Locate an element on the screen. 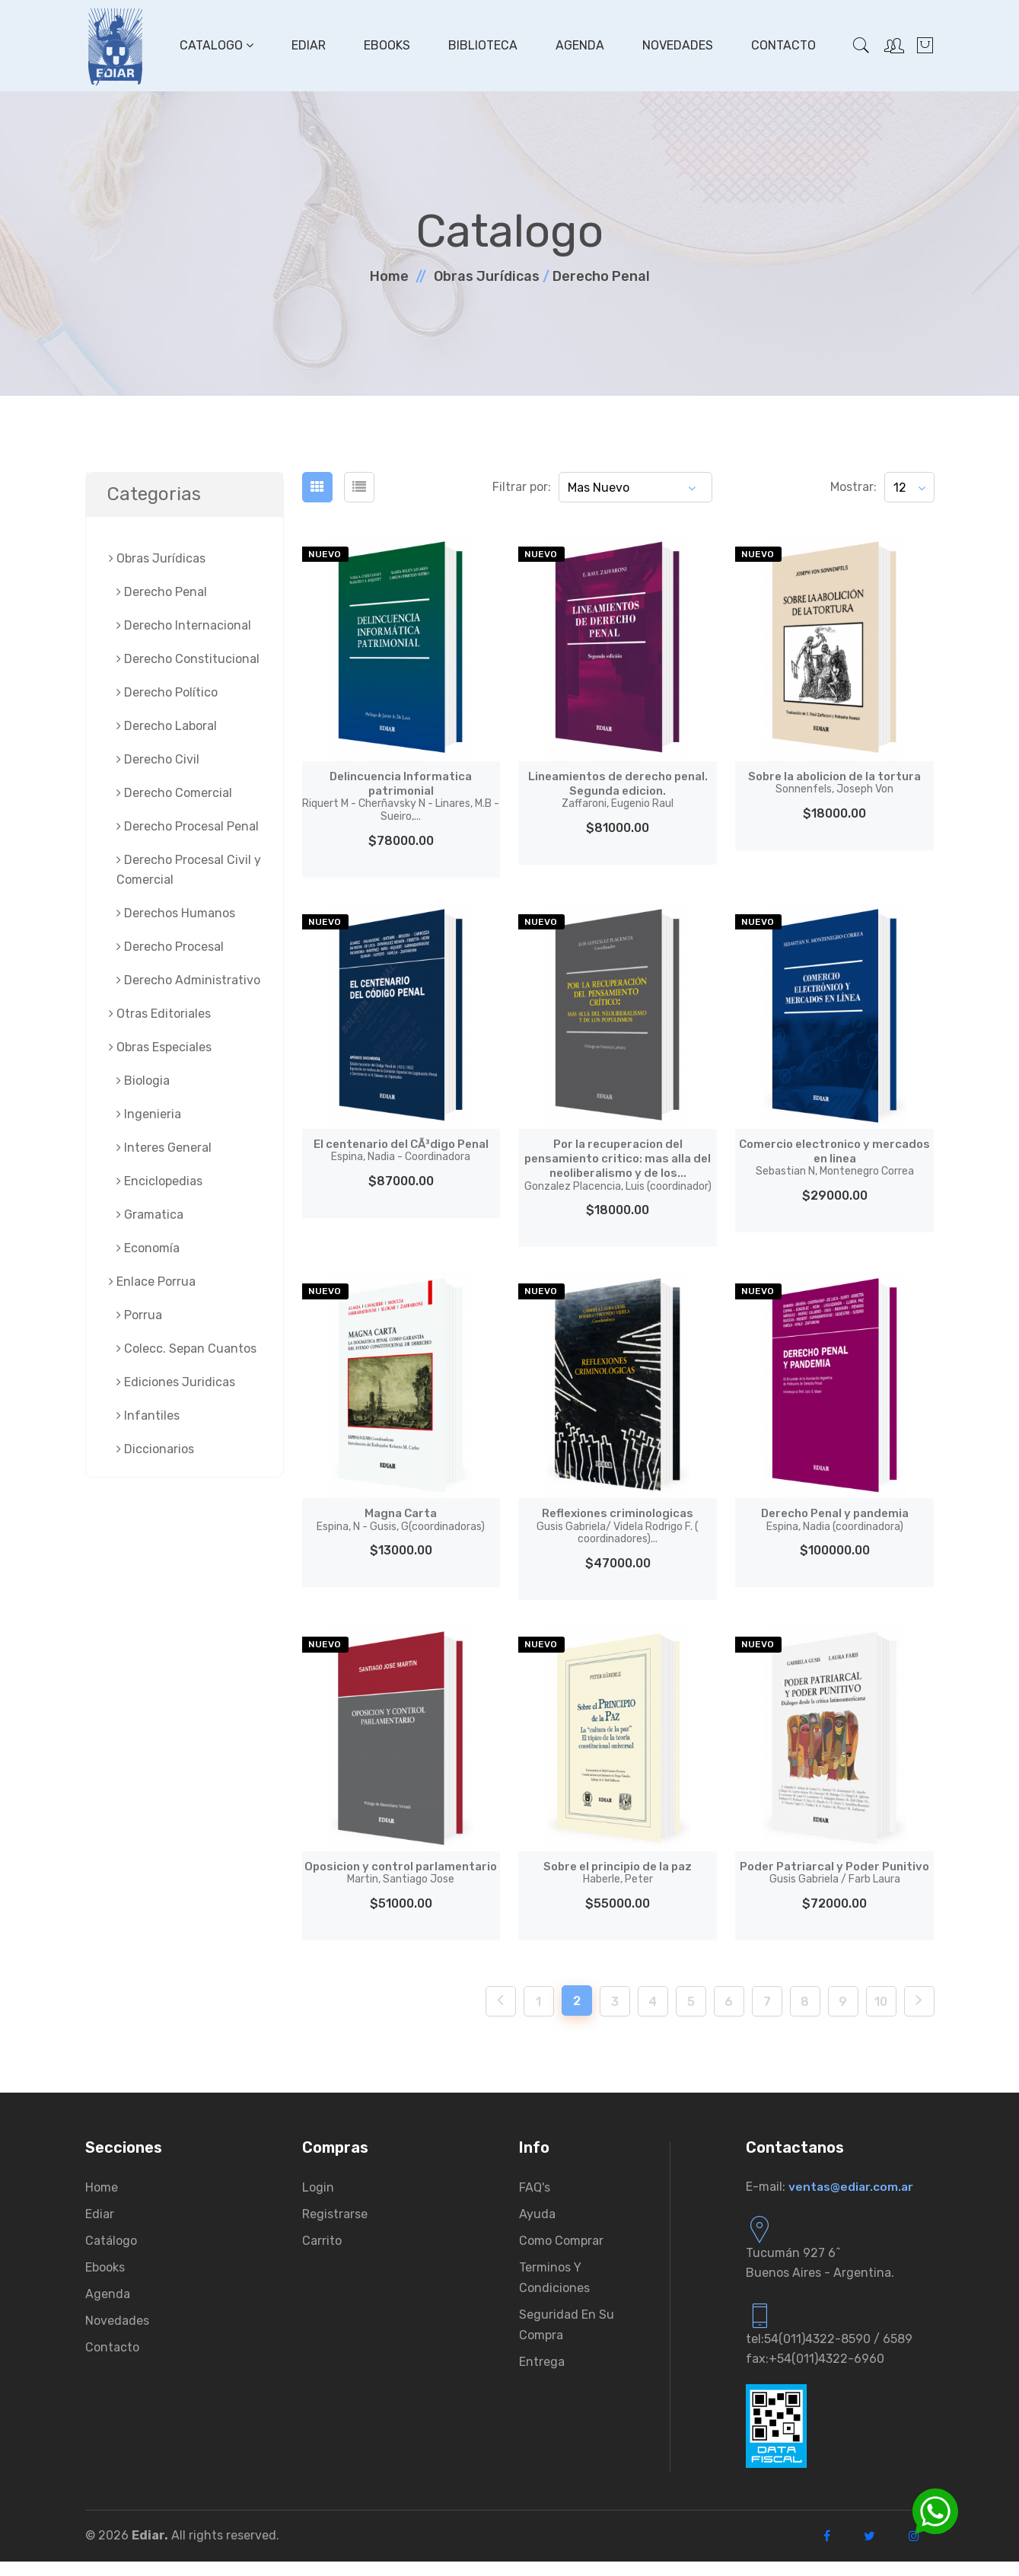 The width and height of the screenshot is (1019, 2576). Registrarse is located at coordinates (335, 2228).